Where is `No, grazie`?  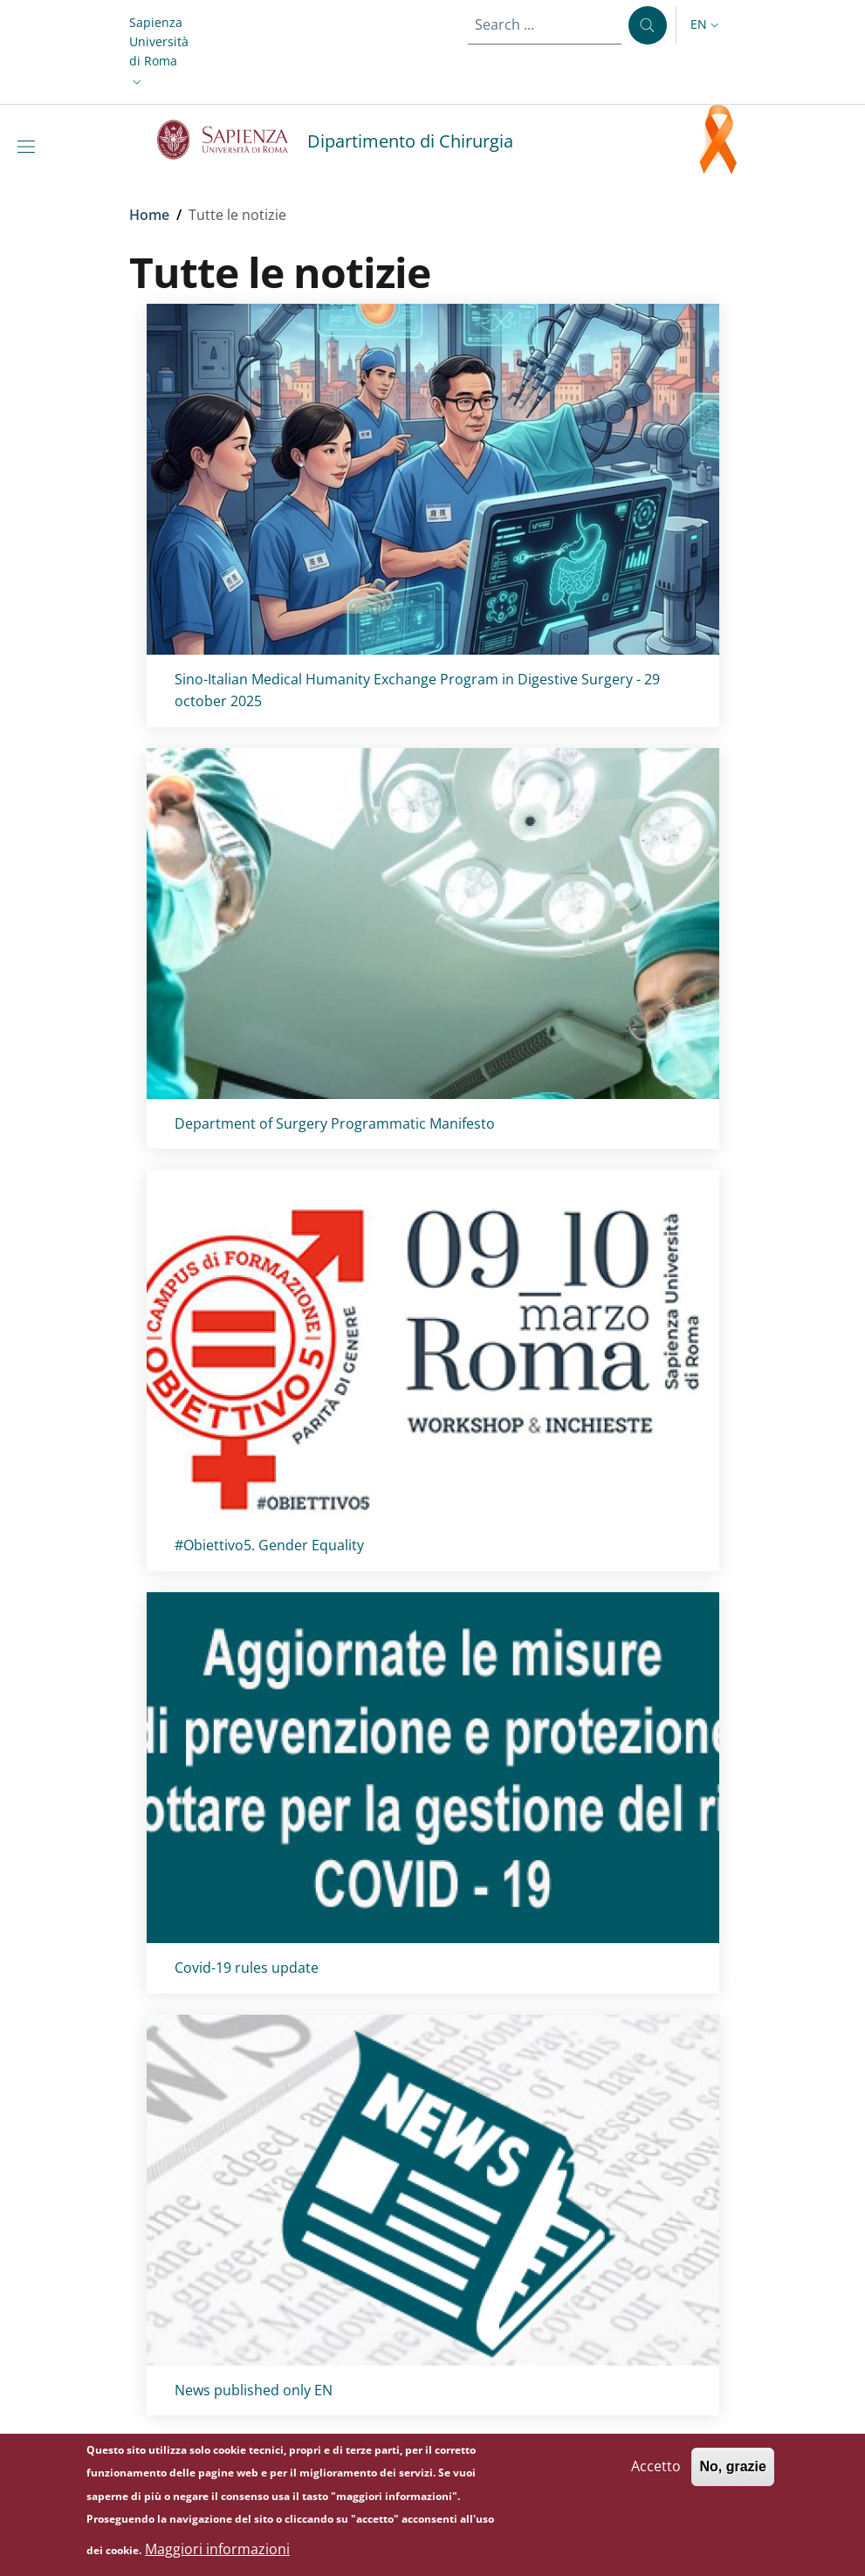 No, grazie is located at coordinates (732, 2476).